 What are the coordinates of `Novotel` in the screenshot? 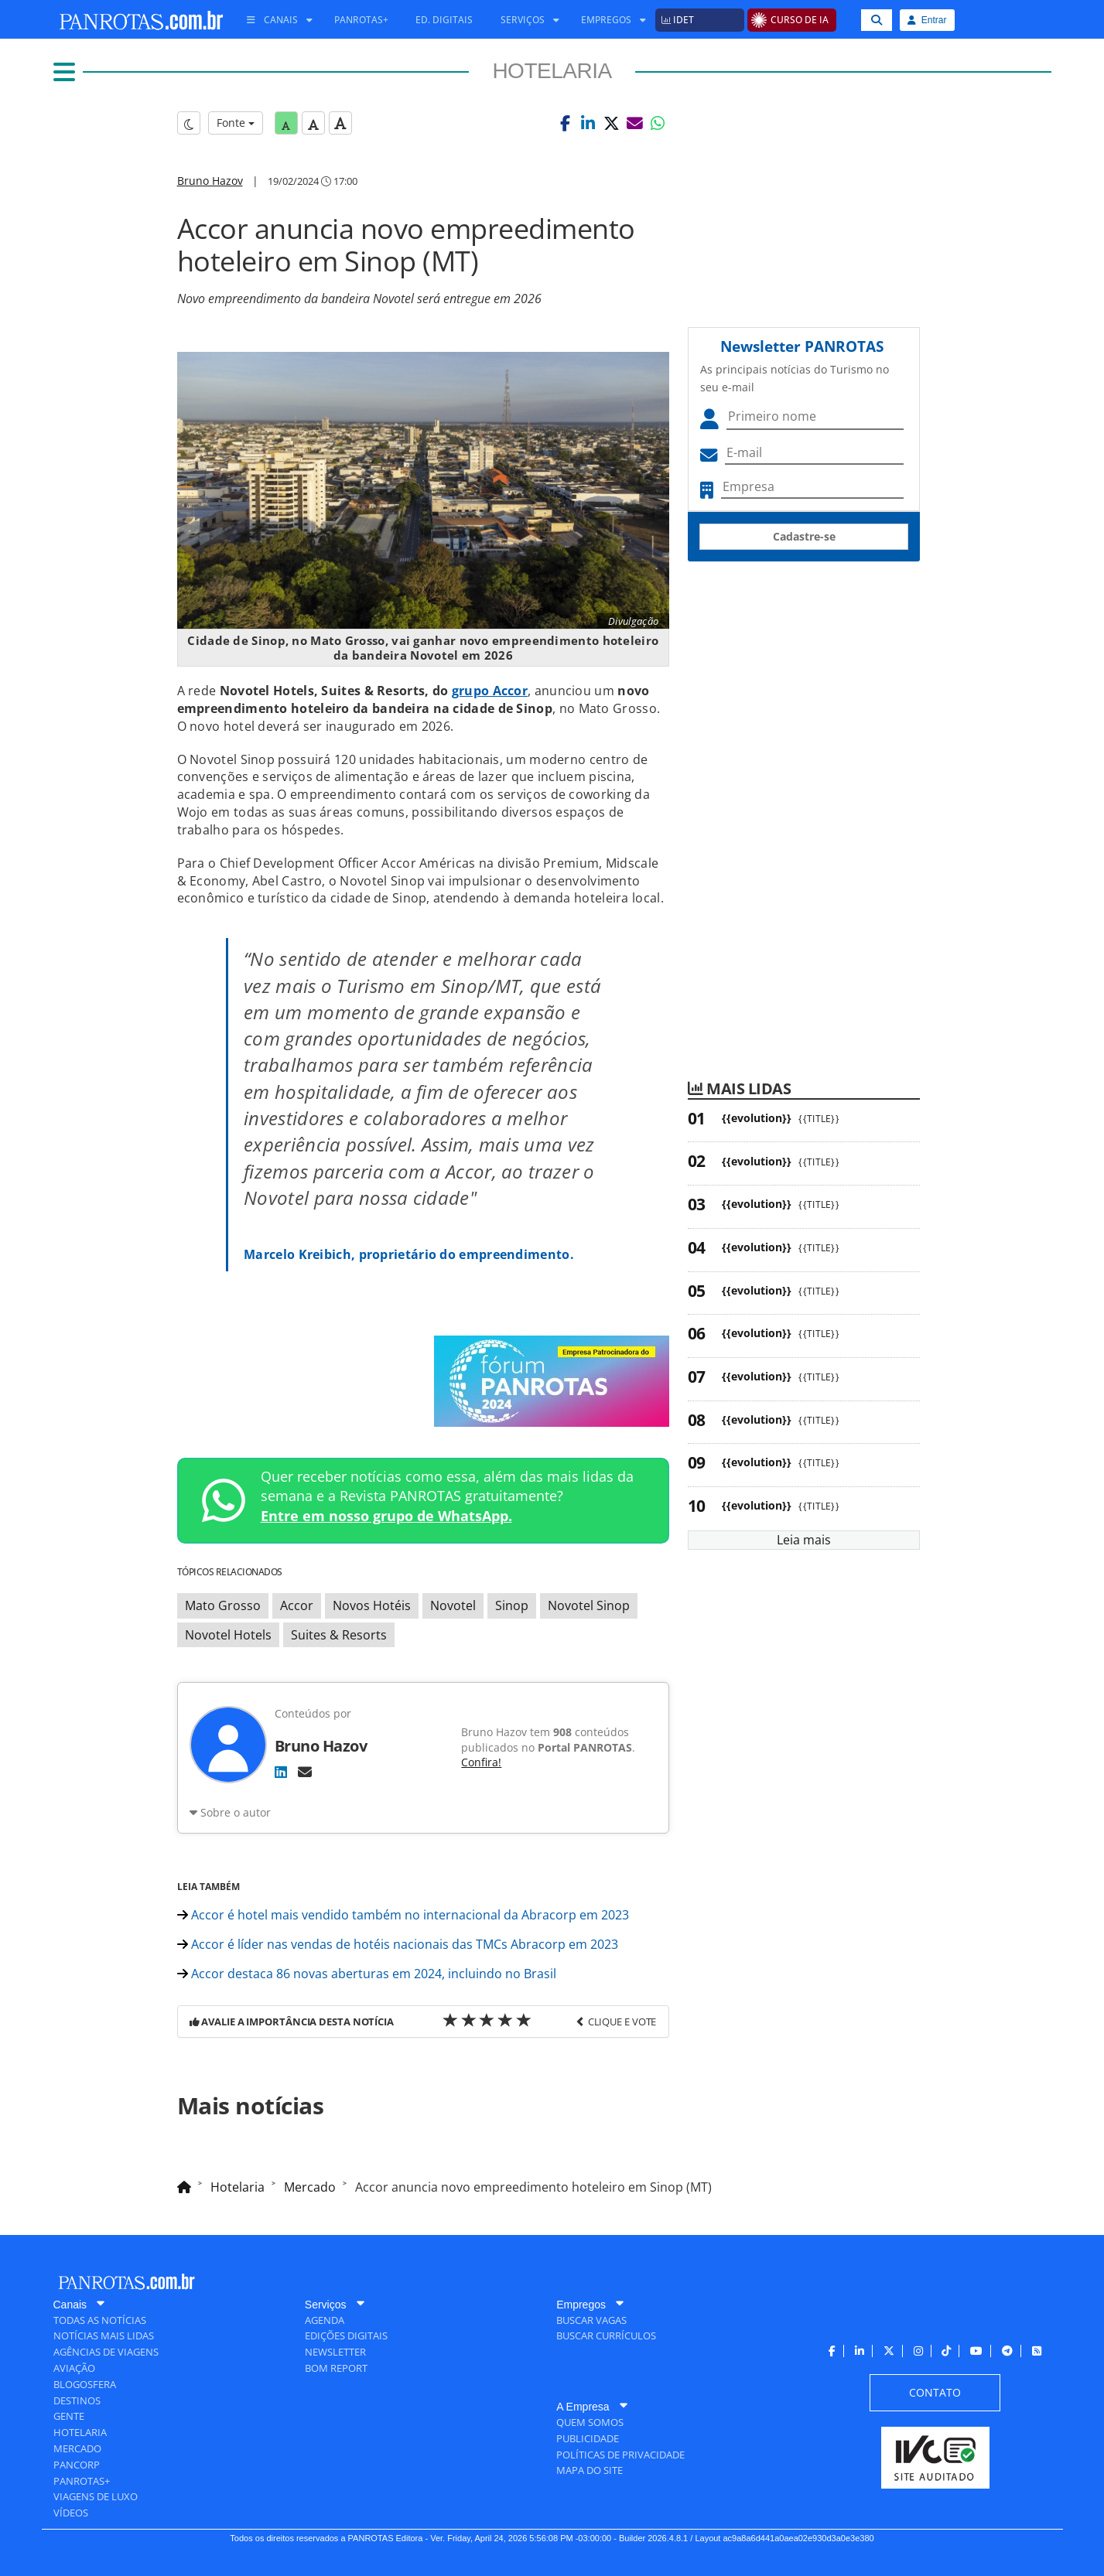 It's located at (453, 1605).